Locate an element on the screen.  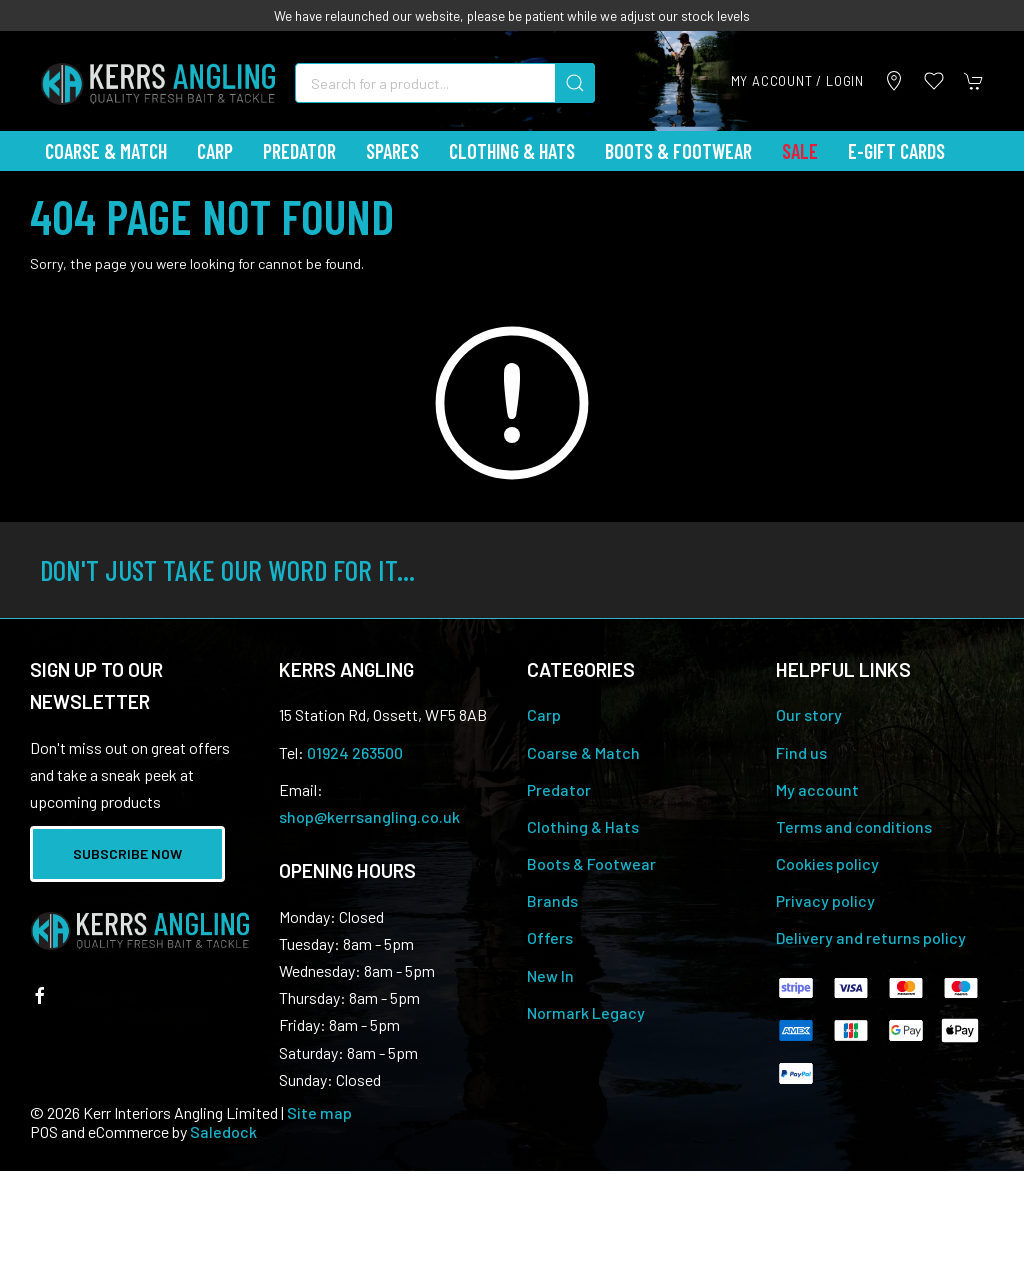
[Search] is located at coordinates (445, 83).